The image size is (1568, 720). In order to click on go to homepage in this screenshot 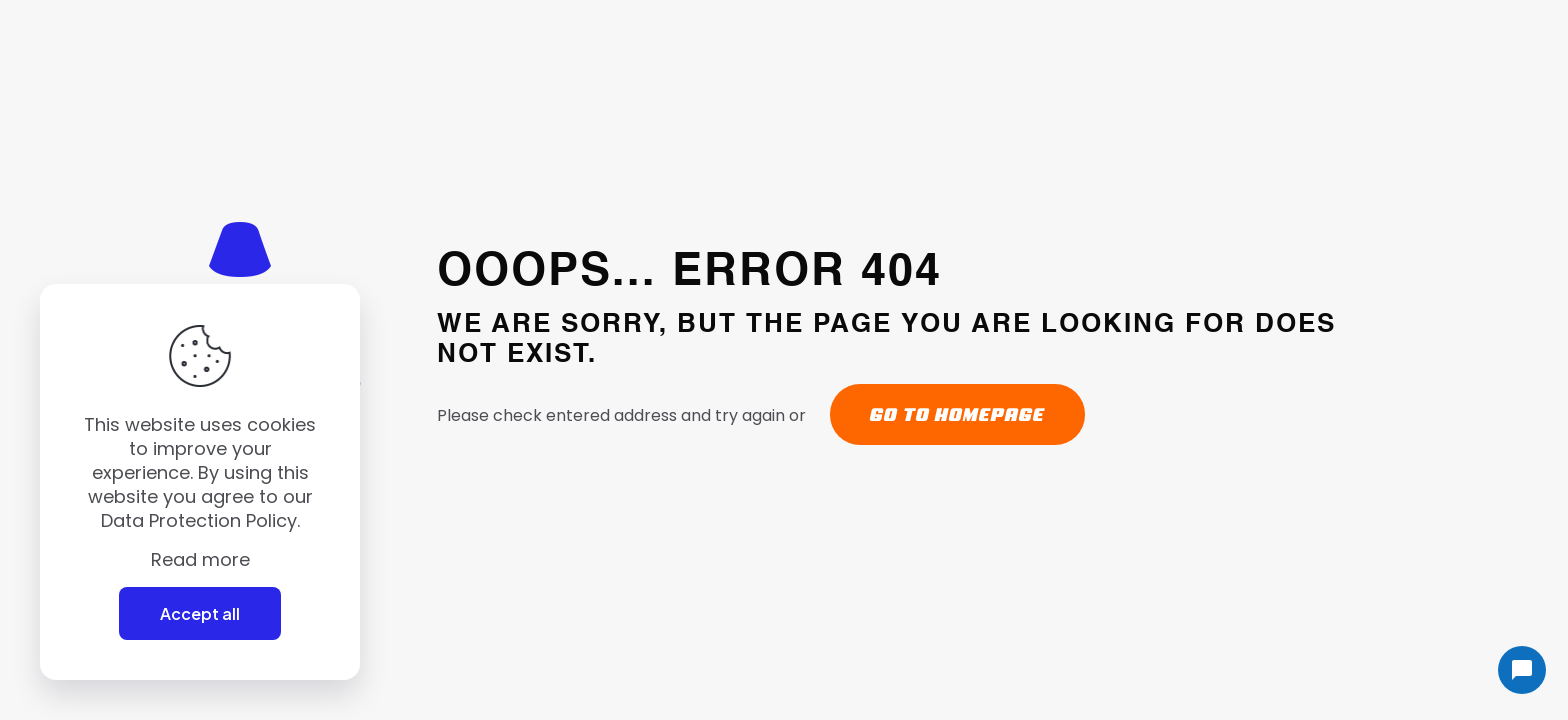, I will do `click(957, 414)`.